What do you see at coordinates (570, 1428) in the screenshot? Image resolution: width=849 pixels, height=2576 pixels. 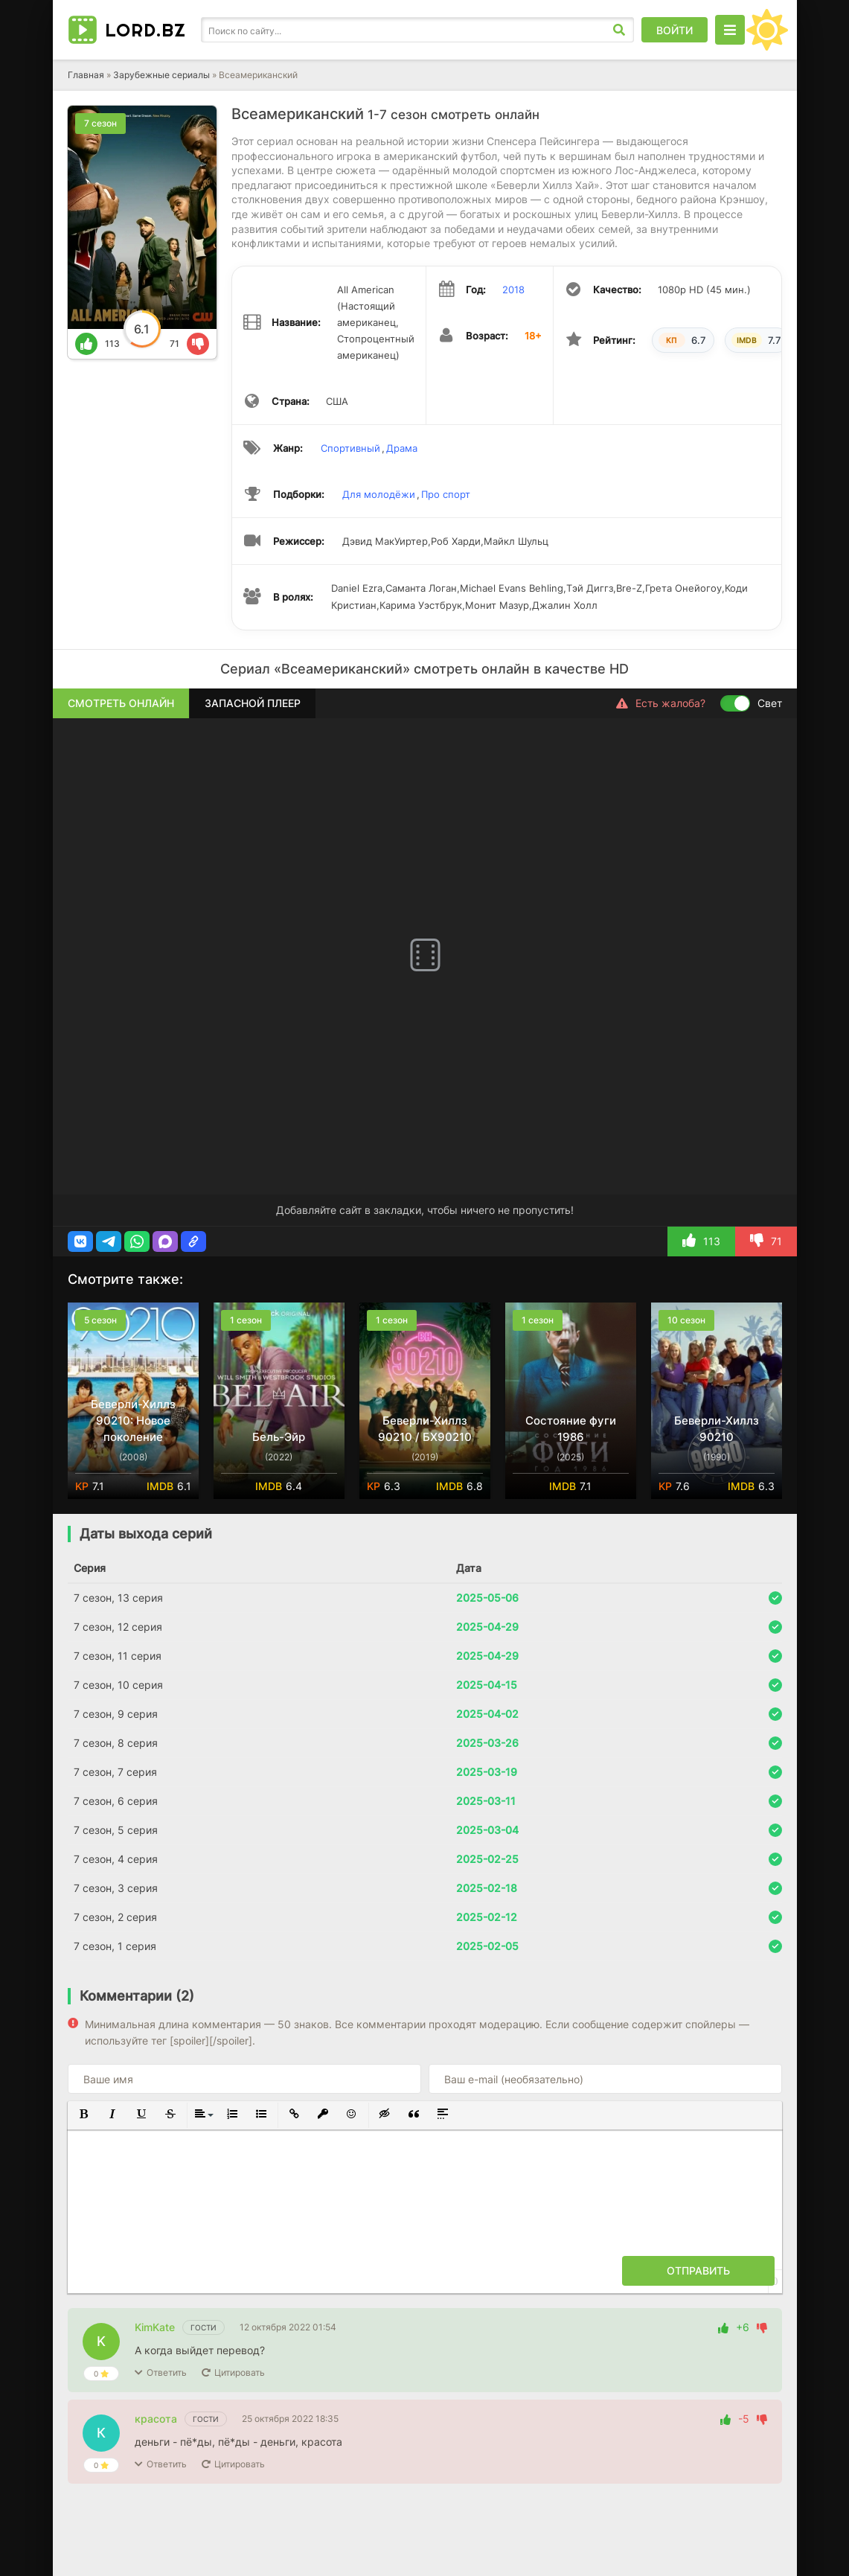 I see `Состояние фуги 1986` at bounding box center [570, 1428].